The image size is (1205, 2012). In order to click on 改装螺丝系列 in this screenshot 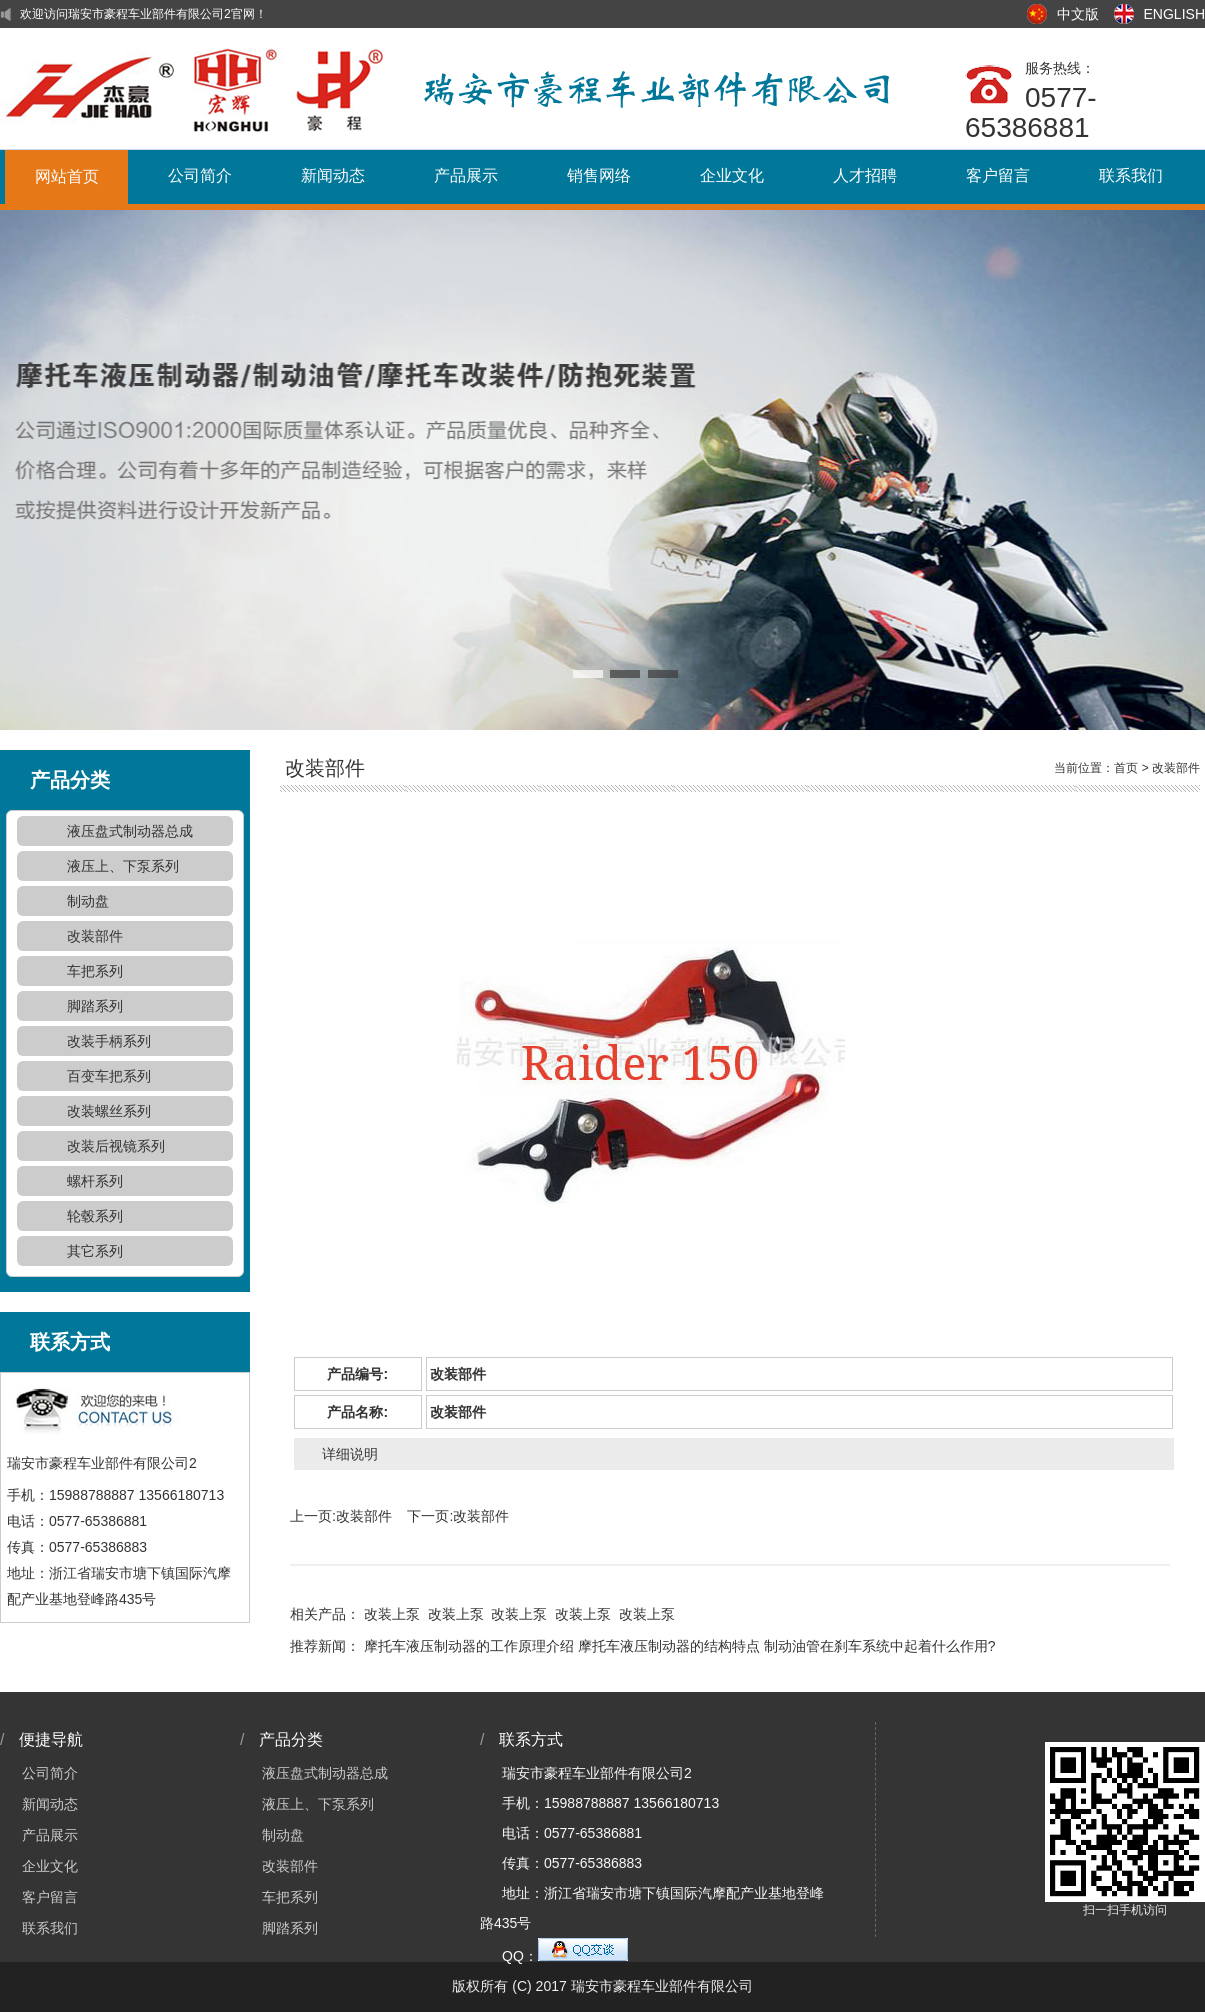, I will do `click(109, 1111)`.